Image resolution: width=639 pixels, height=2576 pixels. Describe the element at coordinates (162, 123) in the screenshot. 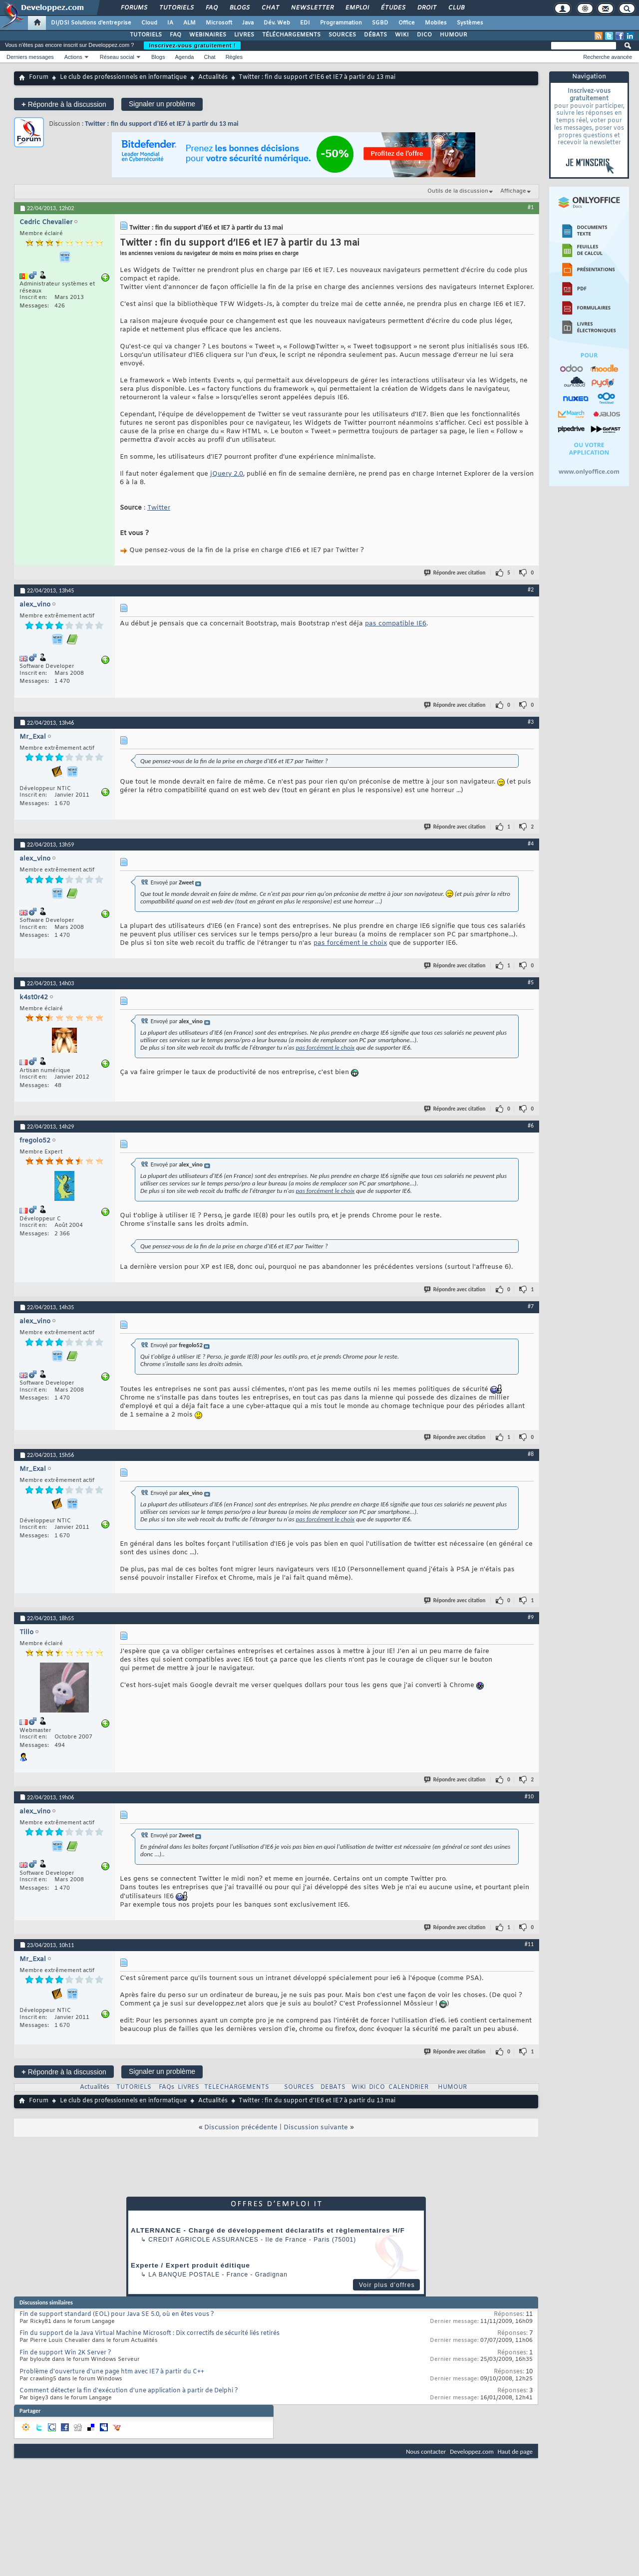

I see `Twitter : fin du support d’IE6 et IE7 à partir du 13 mai` at that location.